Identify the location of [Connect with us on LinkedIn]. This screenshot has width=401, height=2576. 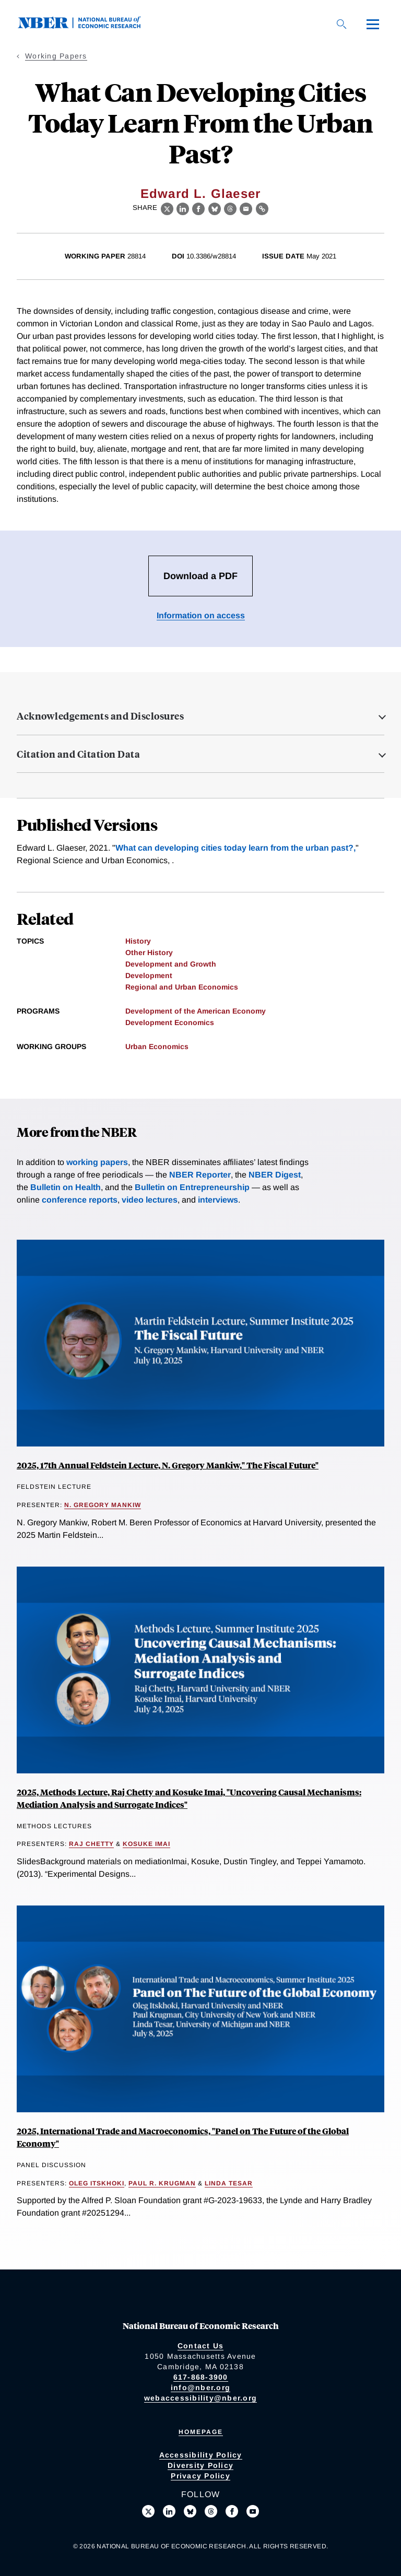
(169, 2511).